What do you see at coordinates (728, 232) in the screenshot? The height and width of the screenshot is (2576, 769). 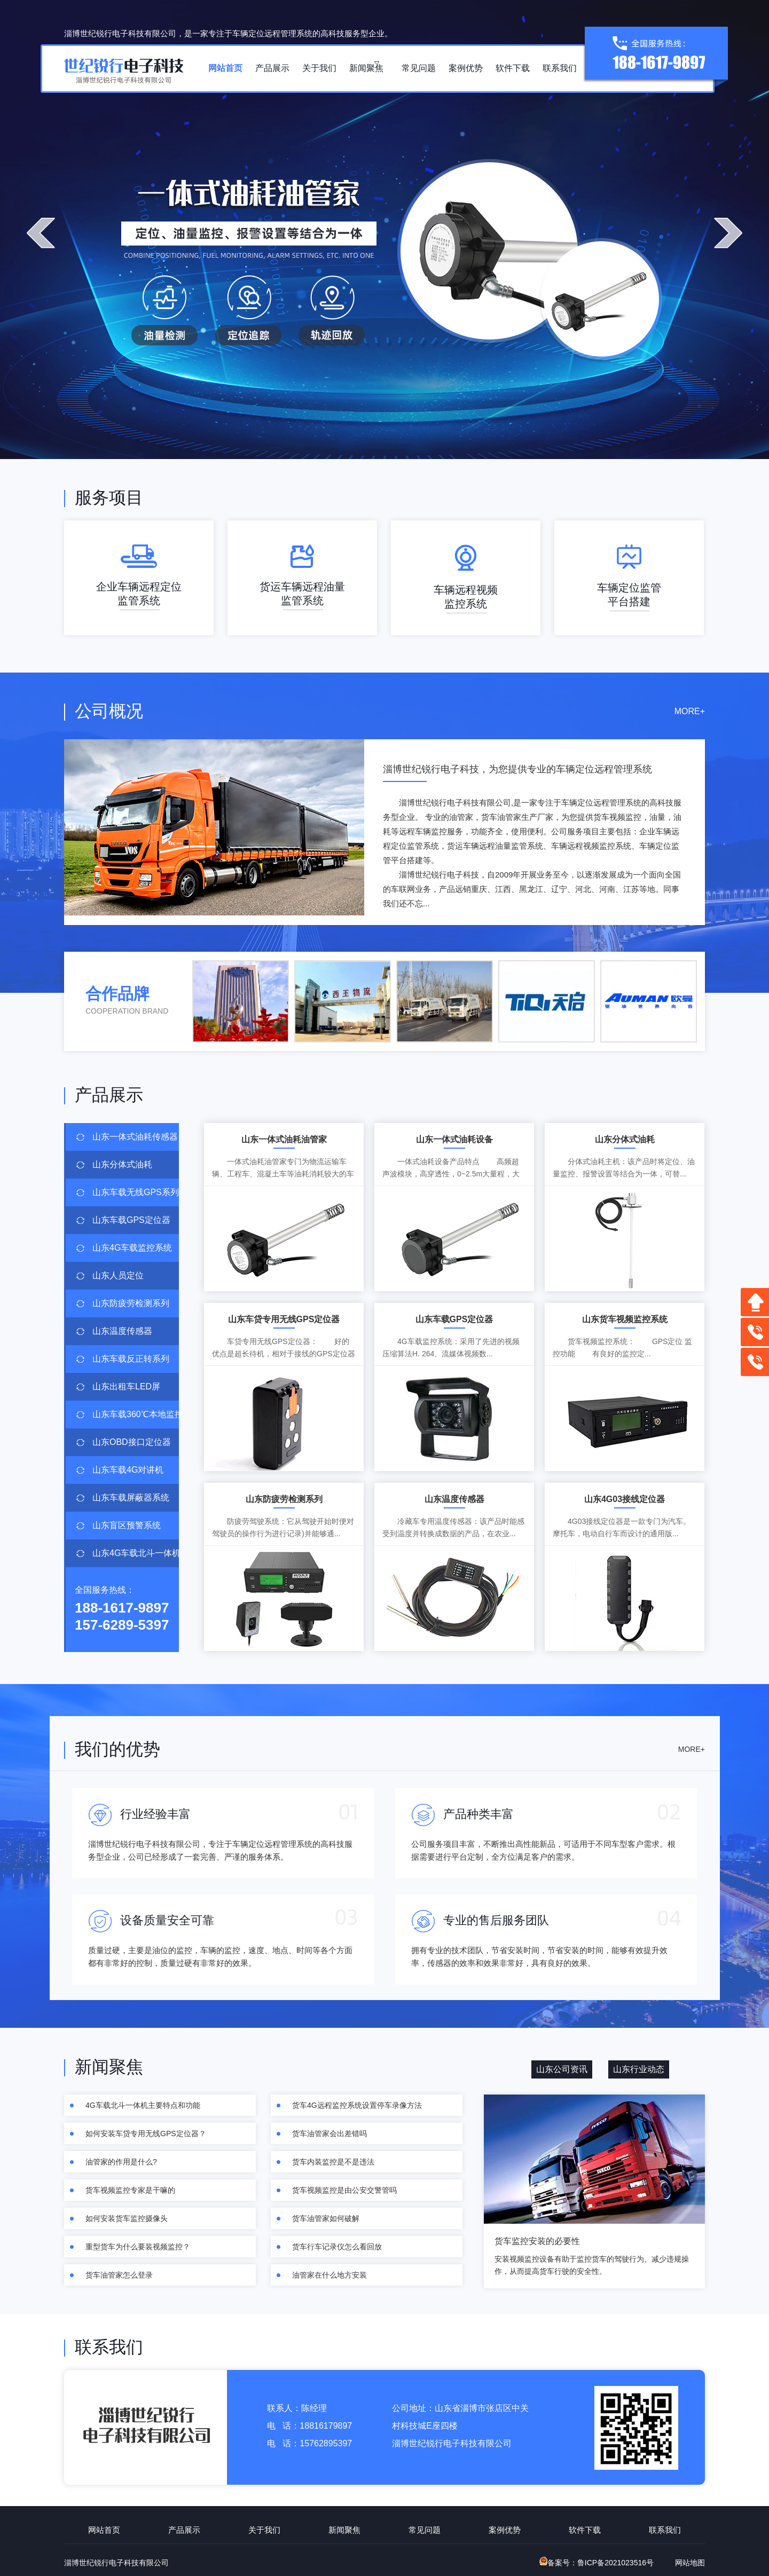 I see `next` at bounding box center [728, 232].